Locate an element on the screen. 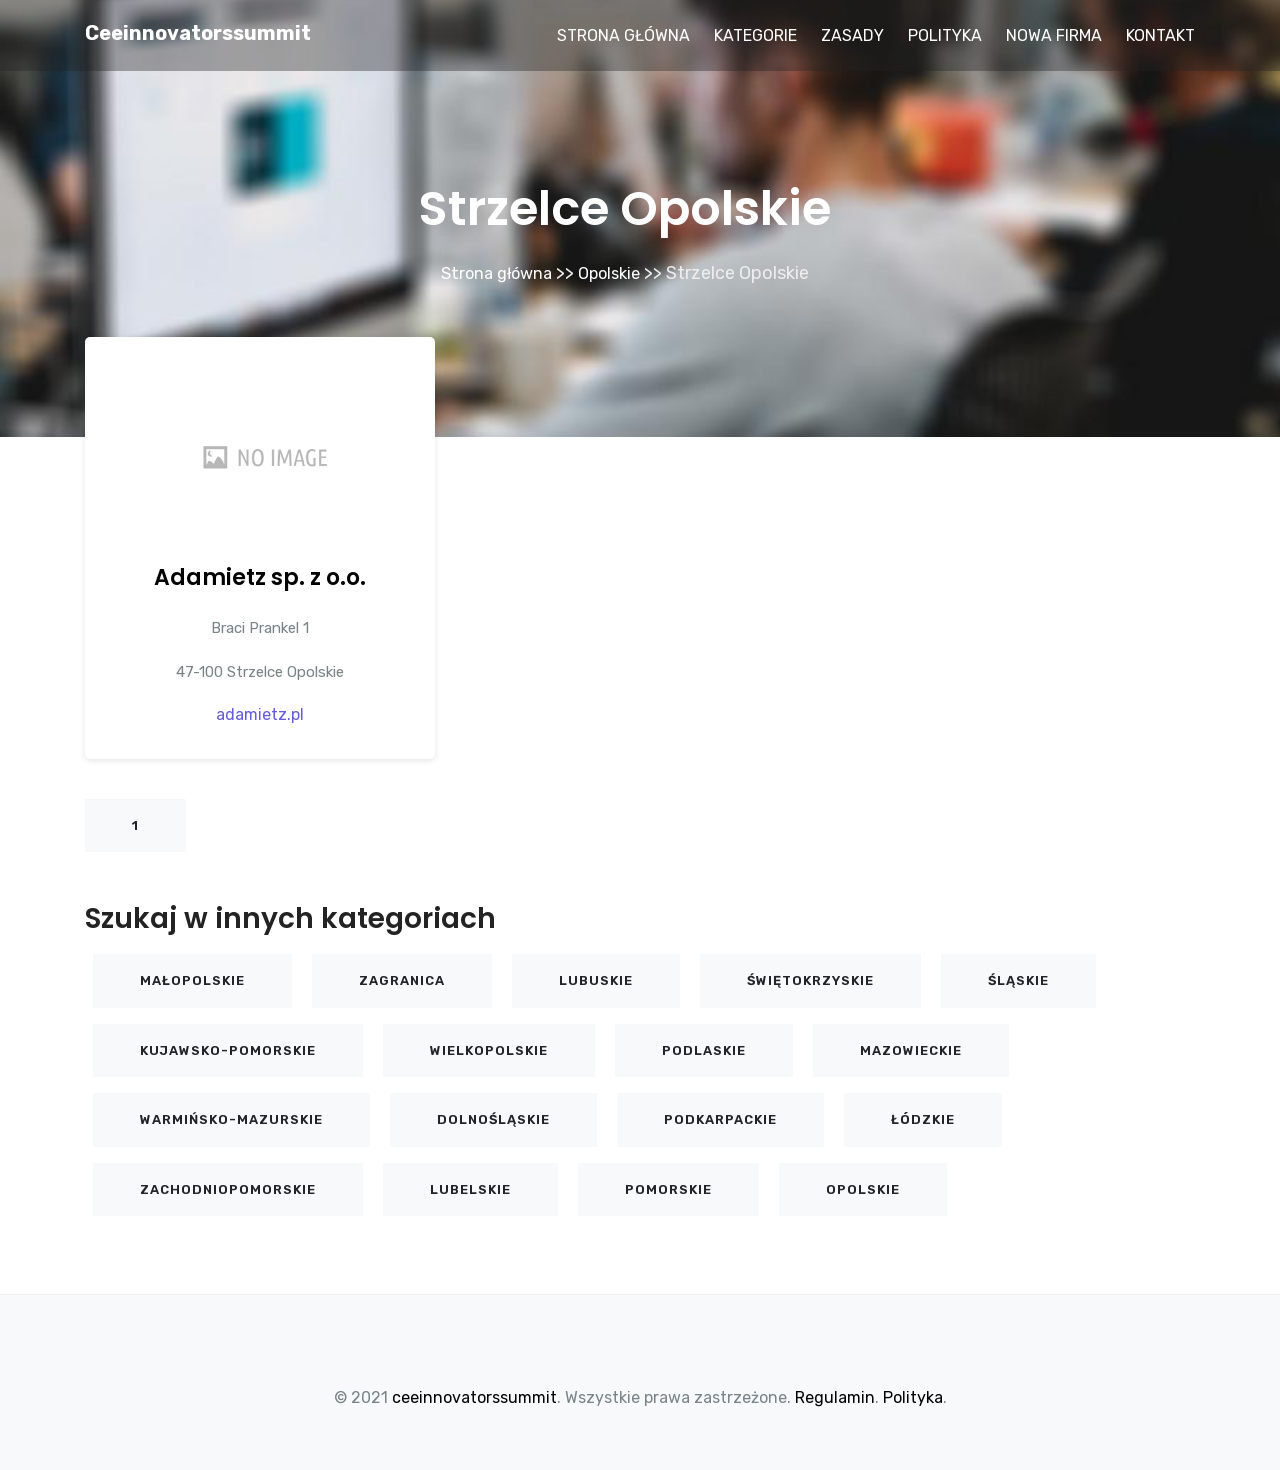 The height and width of the screenshot is (1470, 1280). Łódzkie is located at coordinates (923, 1118).